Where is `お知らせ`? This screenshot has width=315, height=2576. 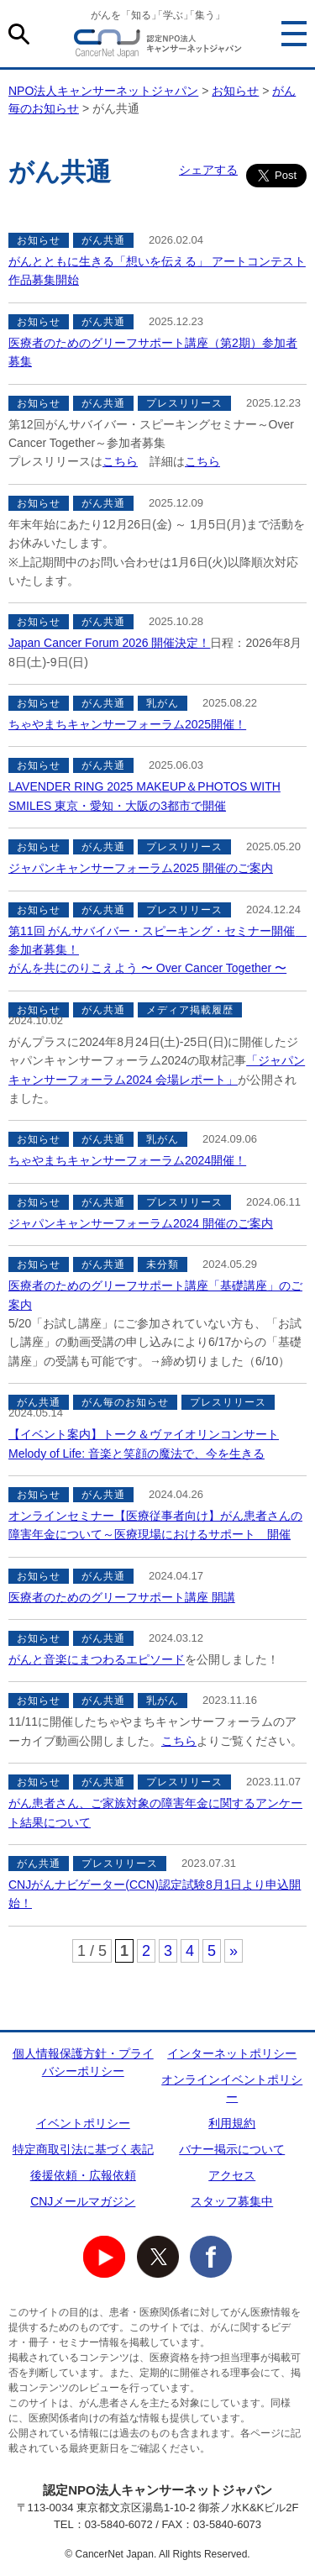 お知らせ is located at coordinates (235, 90).